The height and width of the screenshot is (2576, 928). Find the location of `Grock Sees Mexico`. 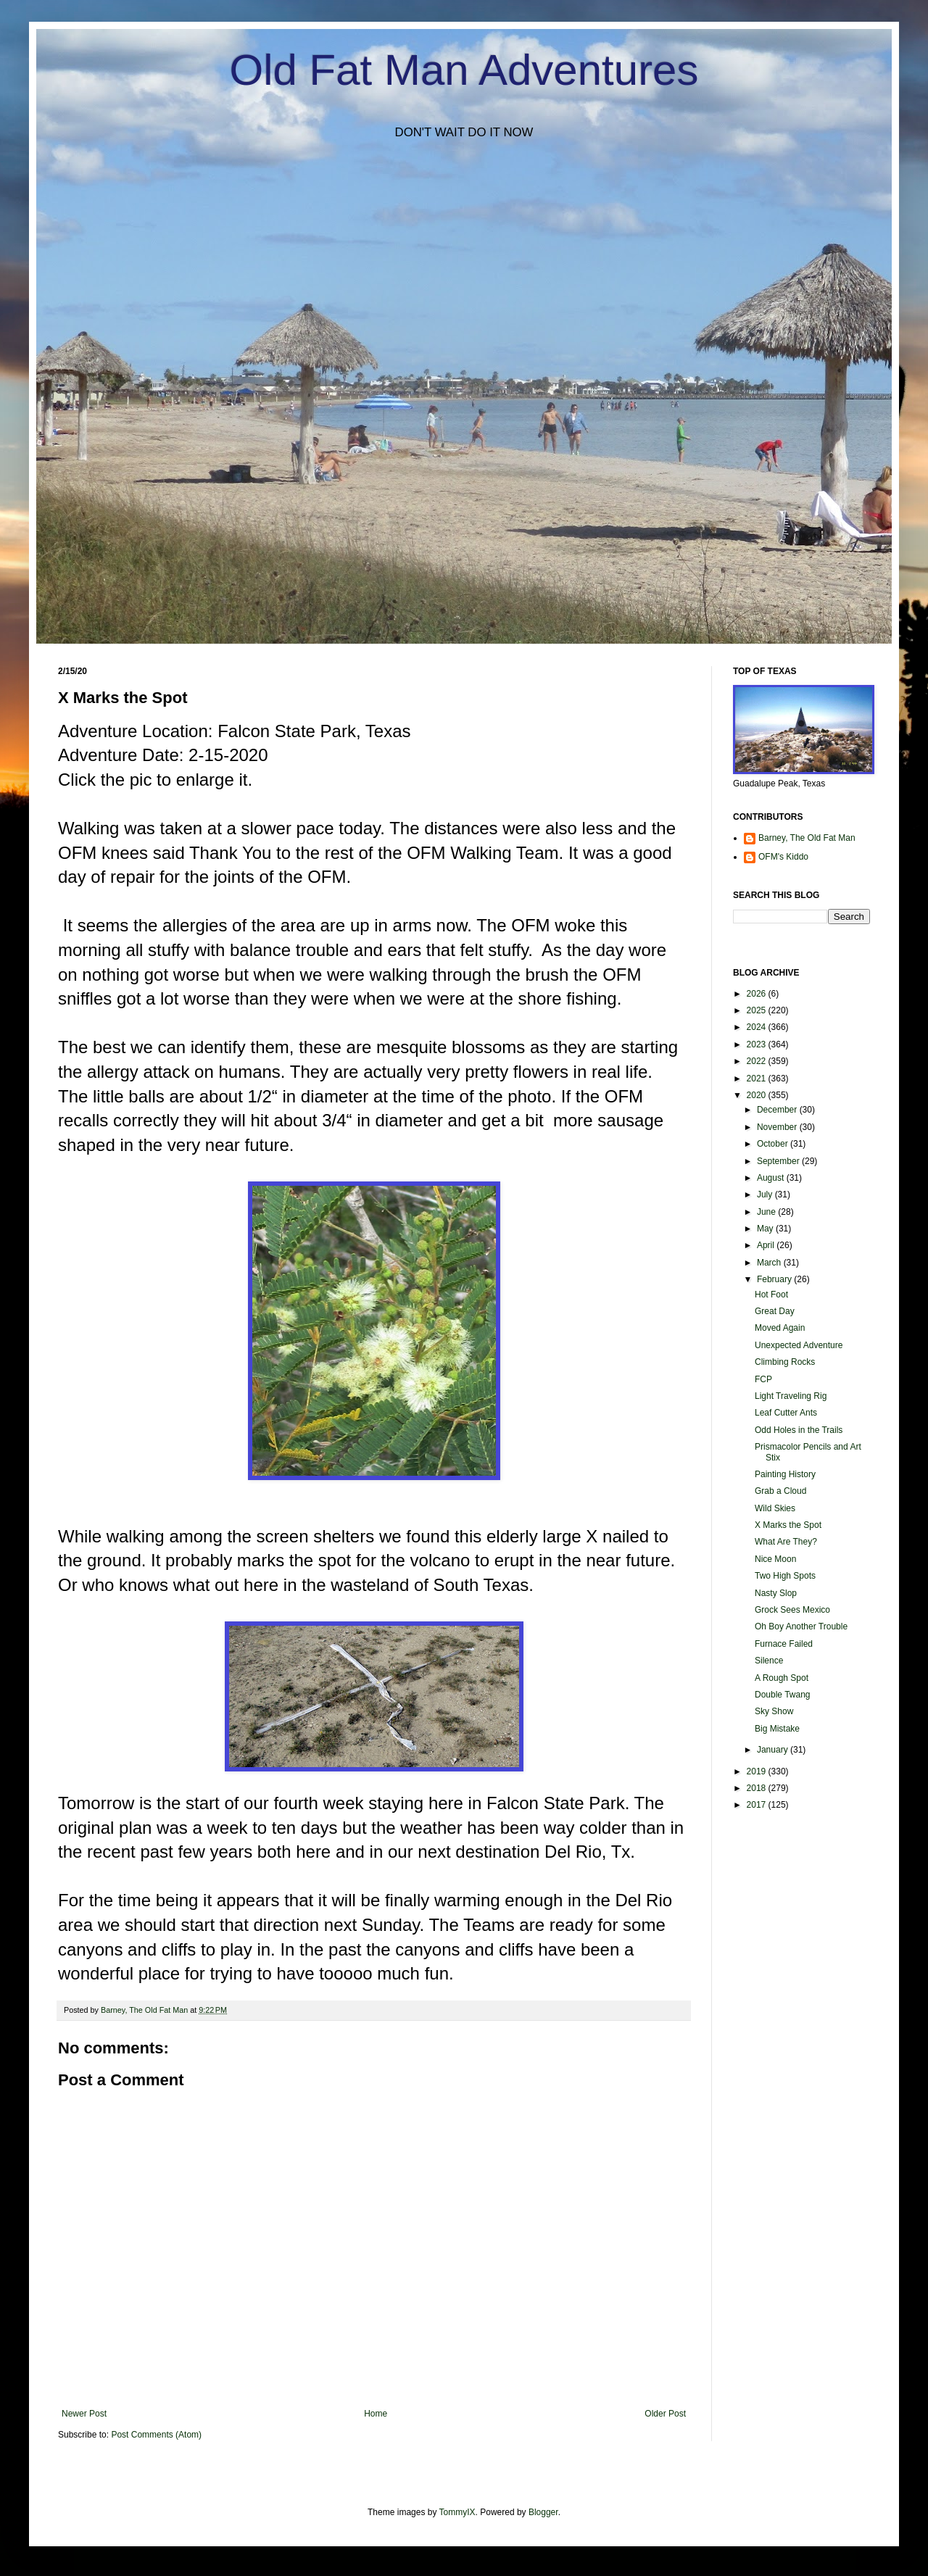

Grock Sees Mexico is located at coordinates (792, 1610).